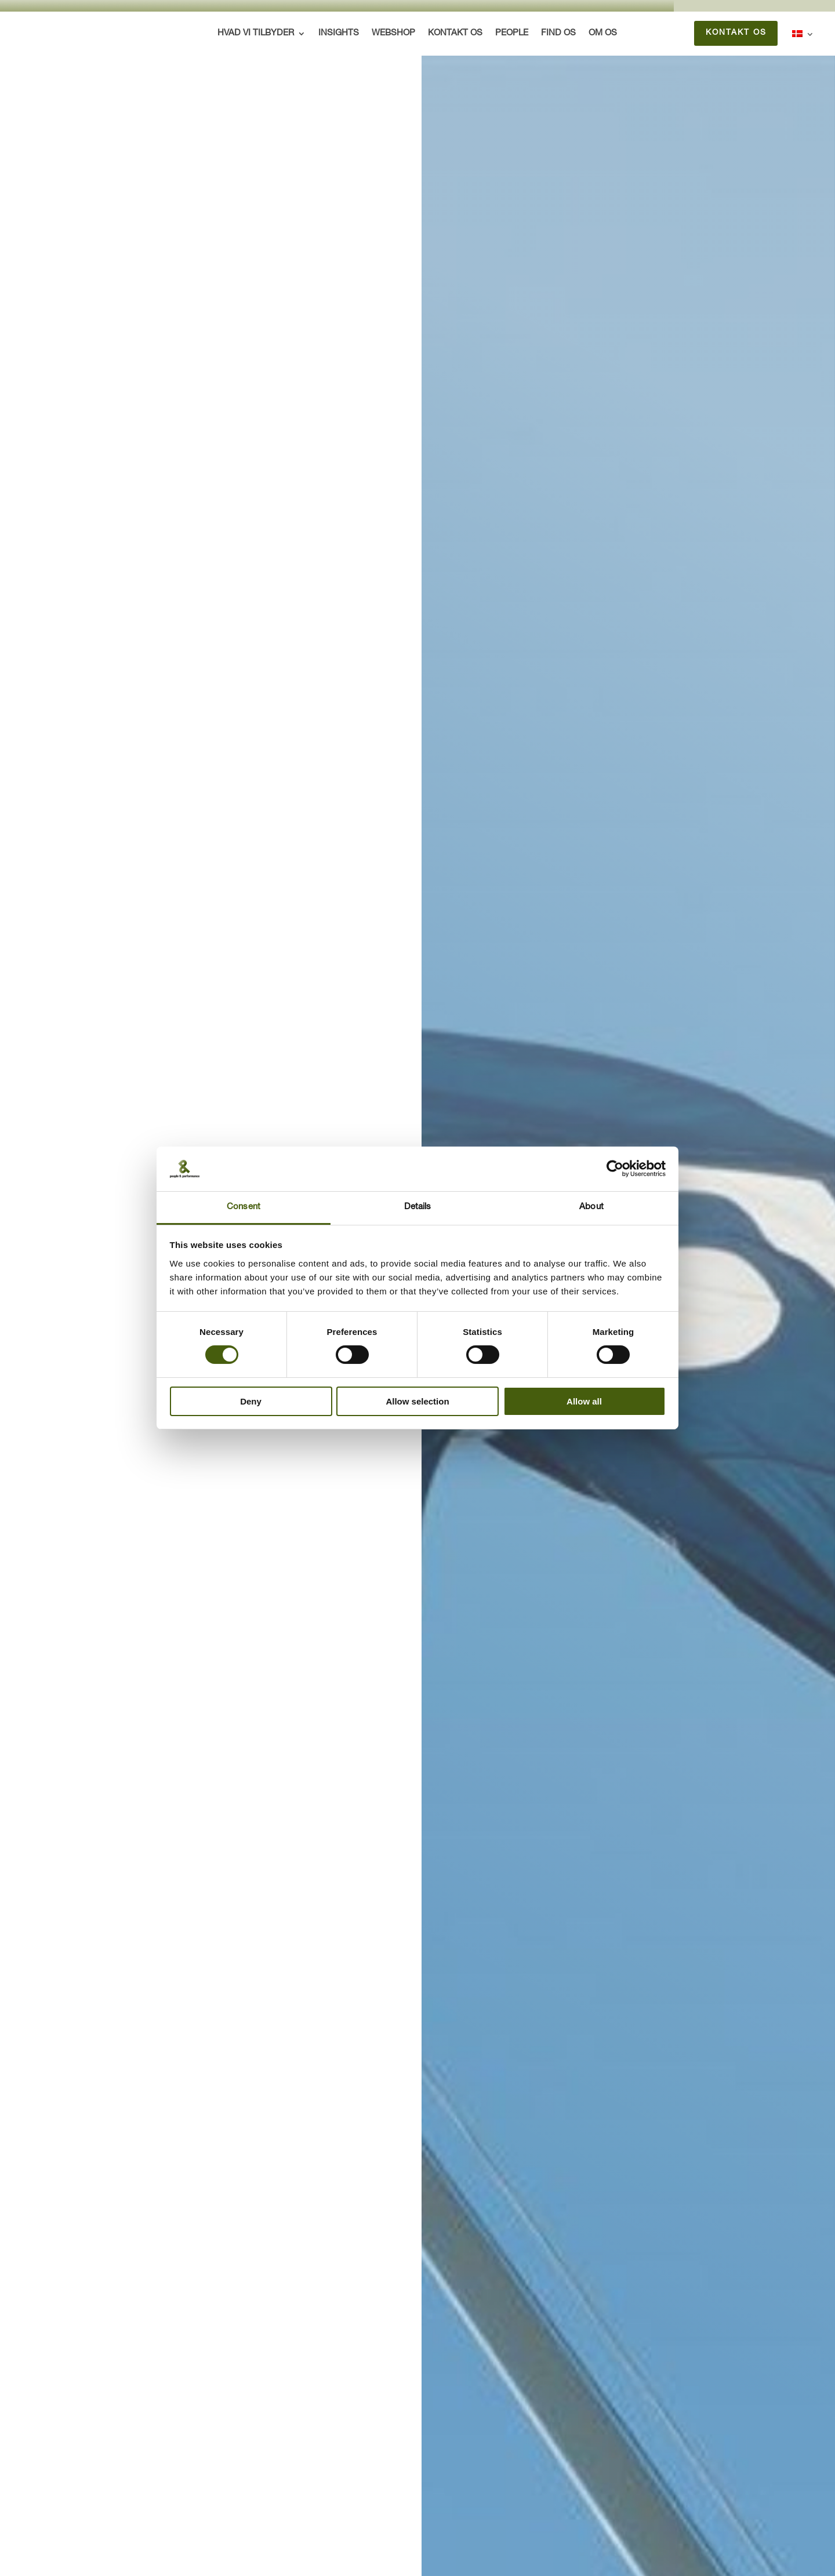 This screenshot has height=2576, width=835. What do you see at coordinates (512, 34) in the screenshot?
I see `People` at bounding box center [512, 34].